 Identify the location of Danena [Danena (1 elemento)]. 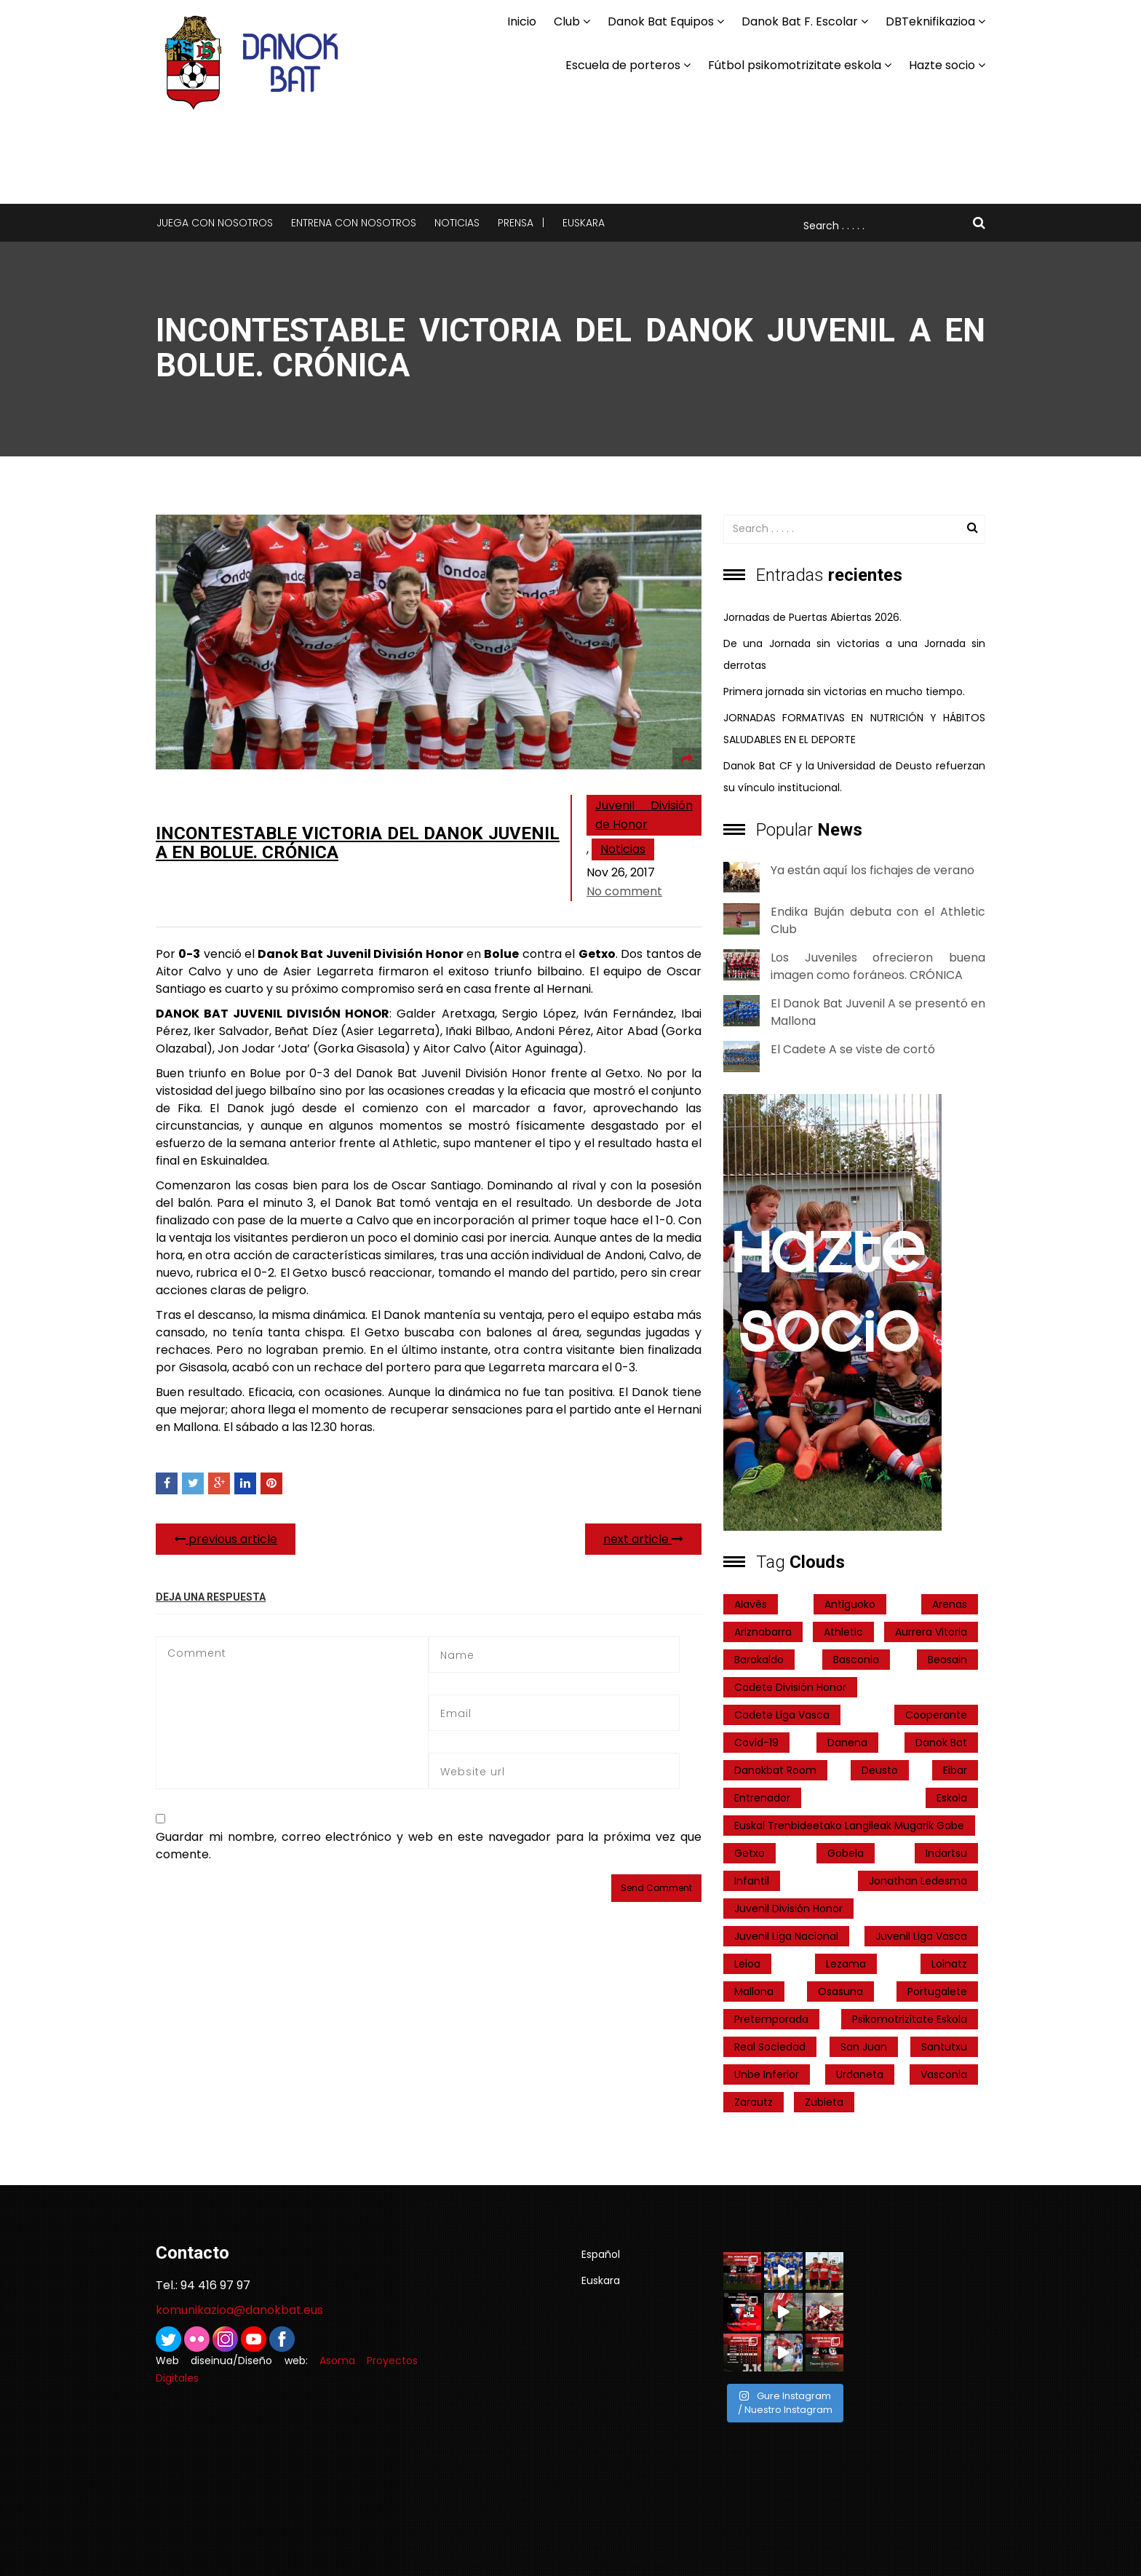
(847, 1742).